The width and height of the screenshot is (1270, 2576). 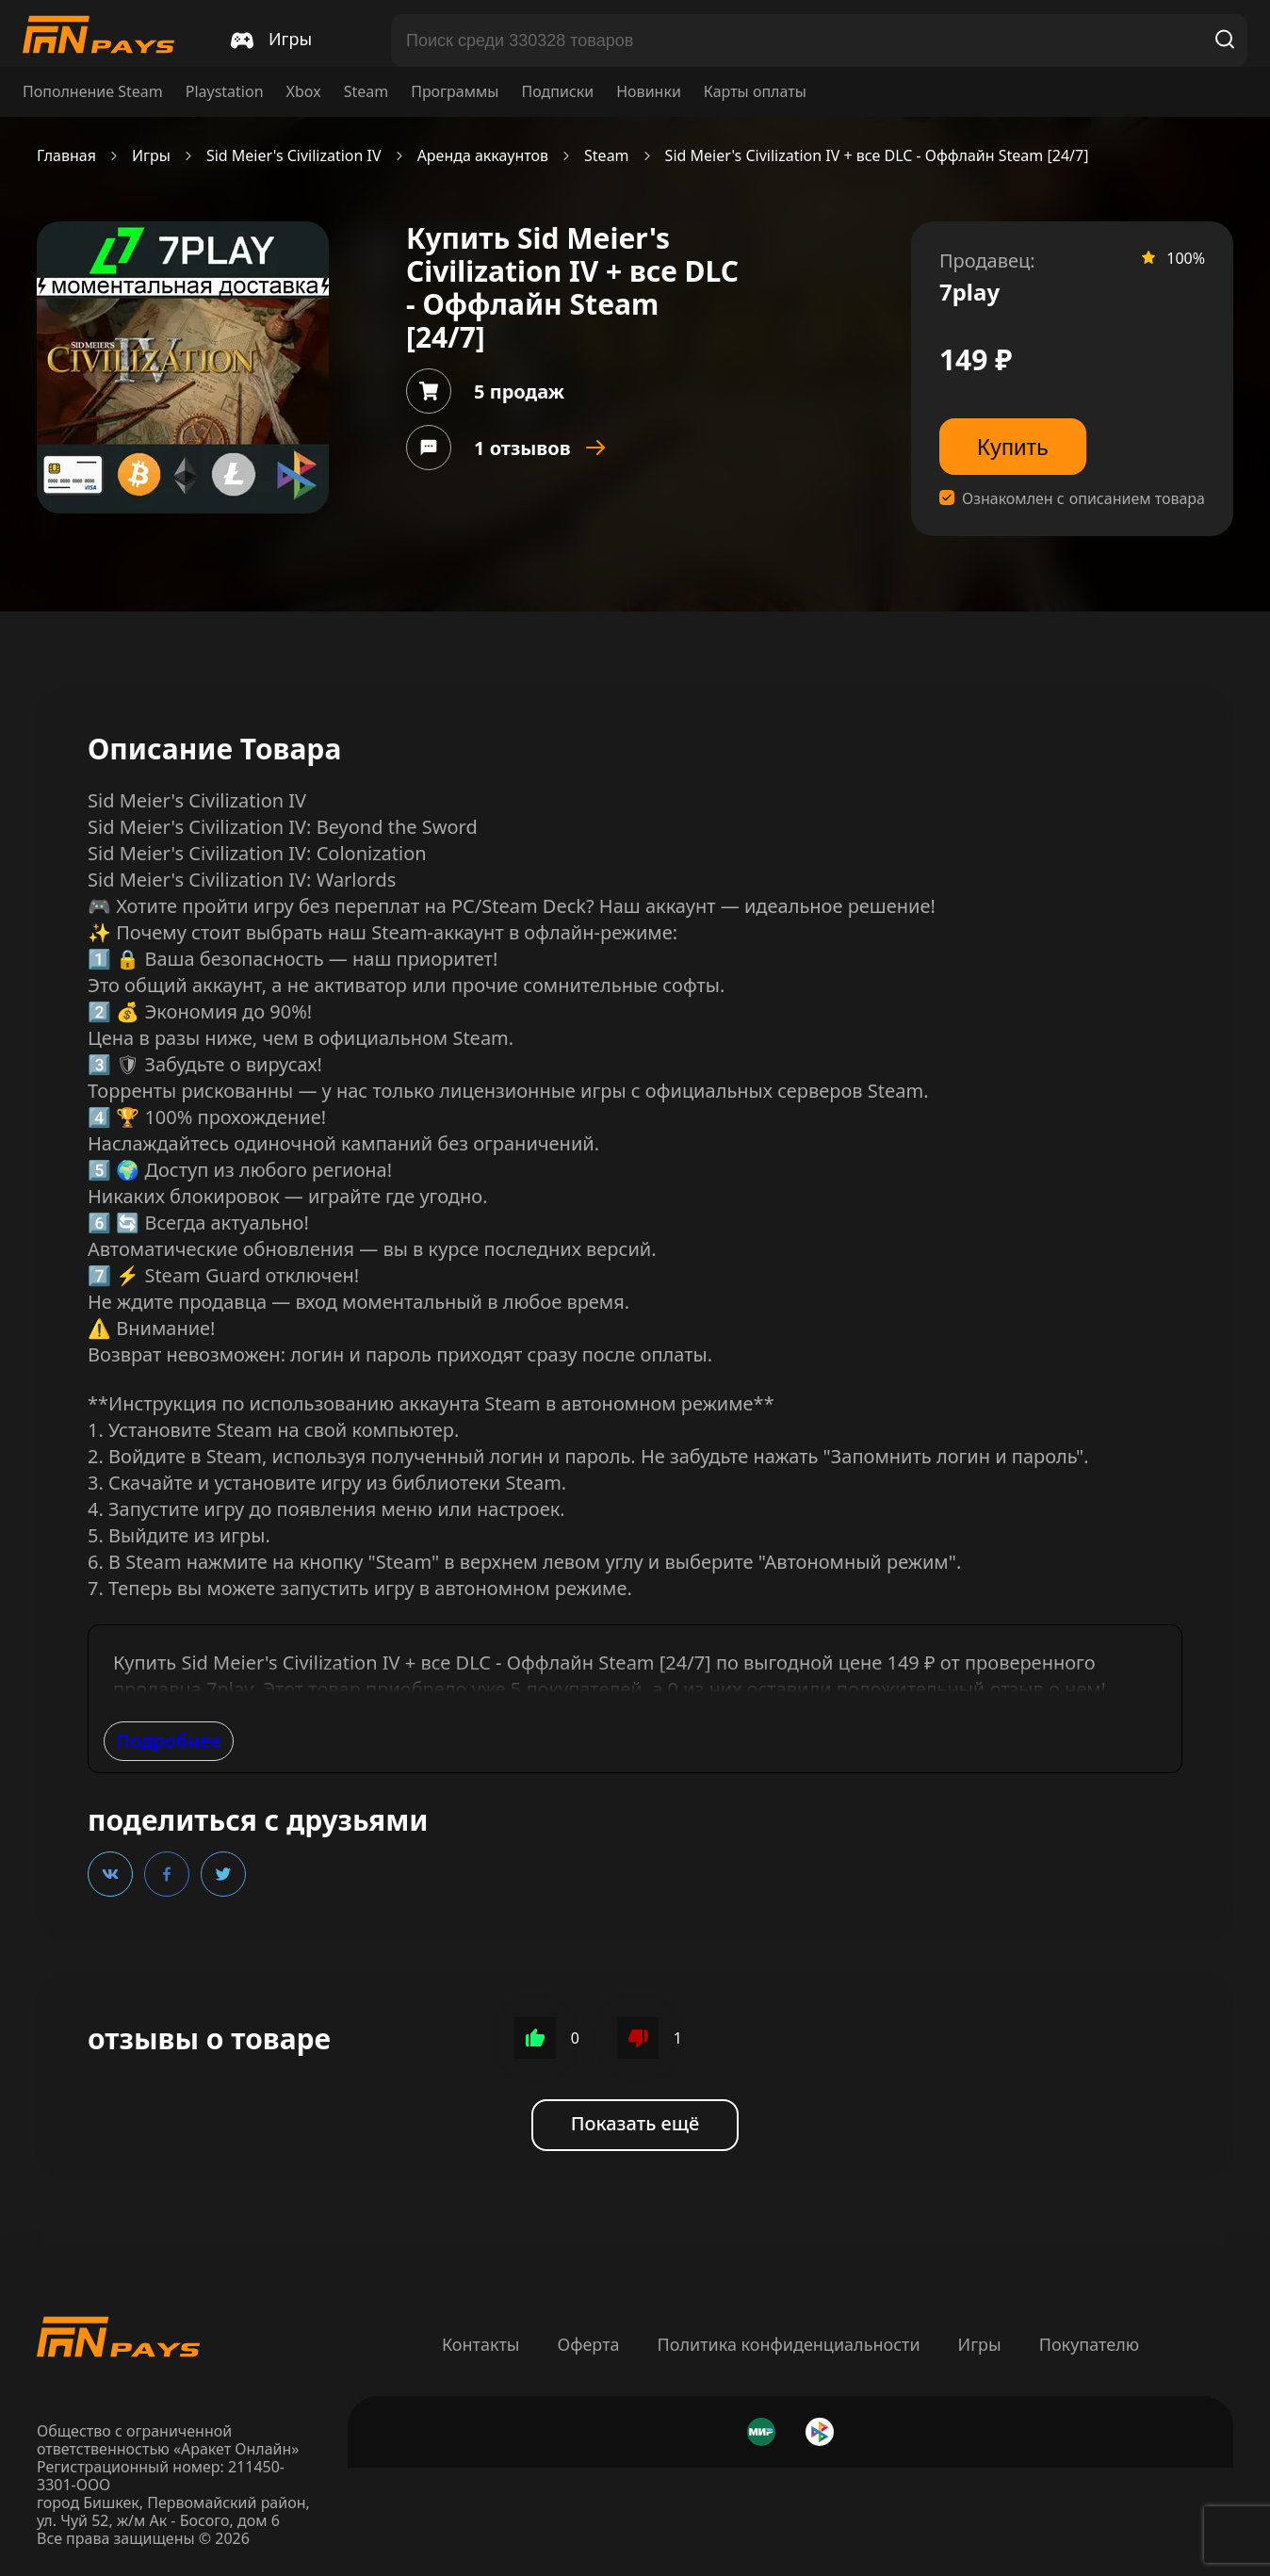 What do you see at coordinates (648, 92) in the screenshot?
I see `Новинки` at bounding box center [648, 92].